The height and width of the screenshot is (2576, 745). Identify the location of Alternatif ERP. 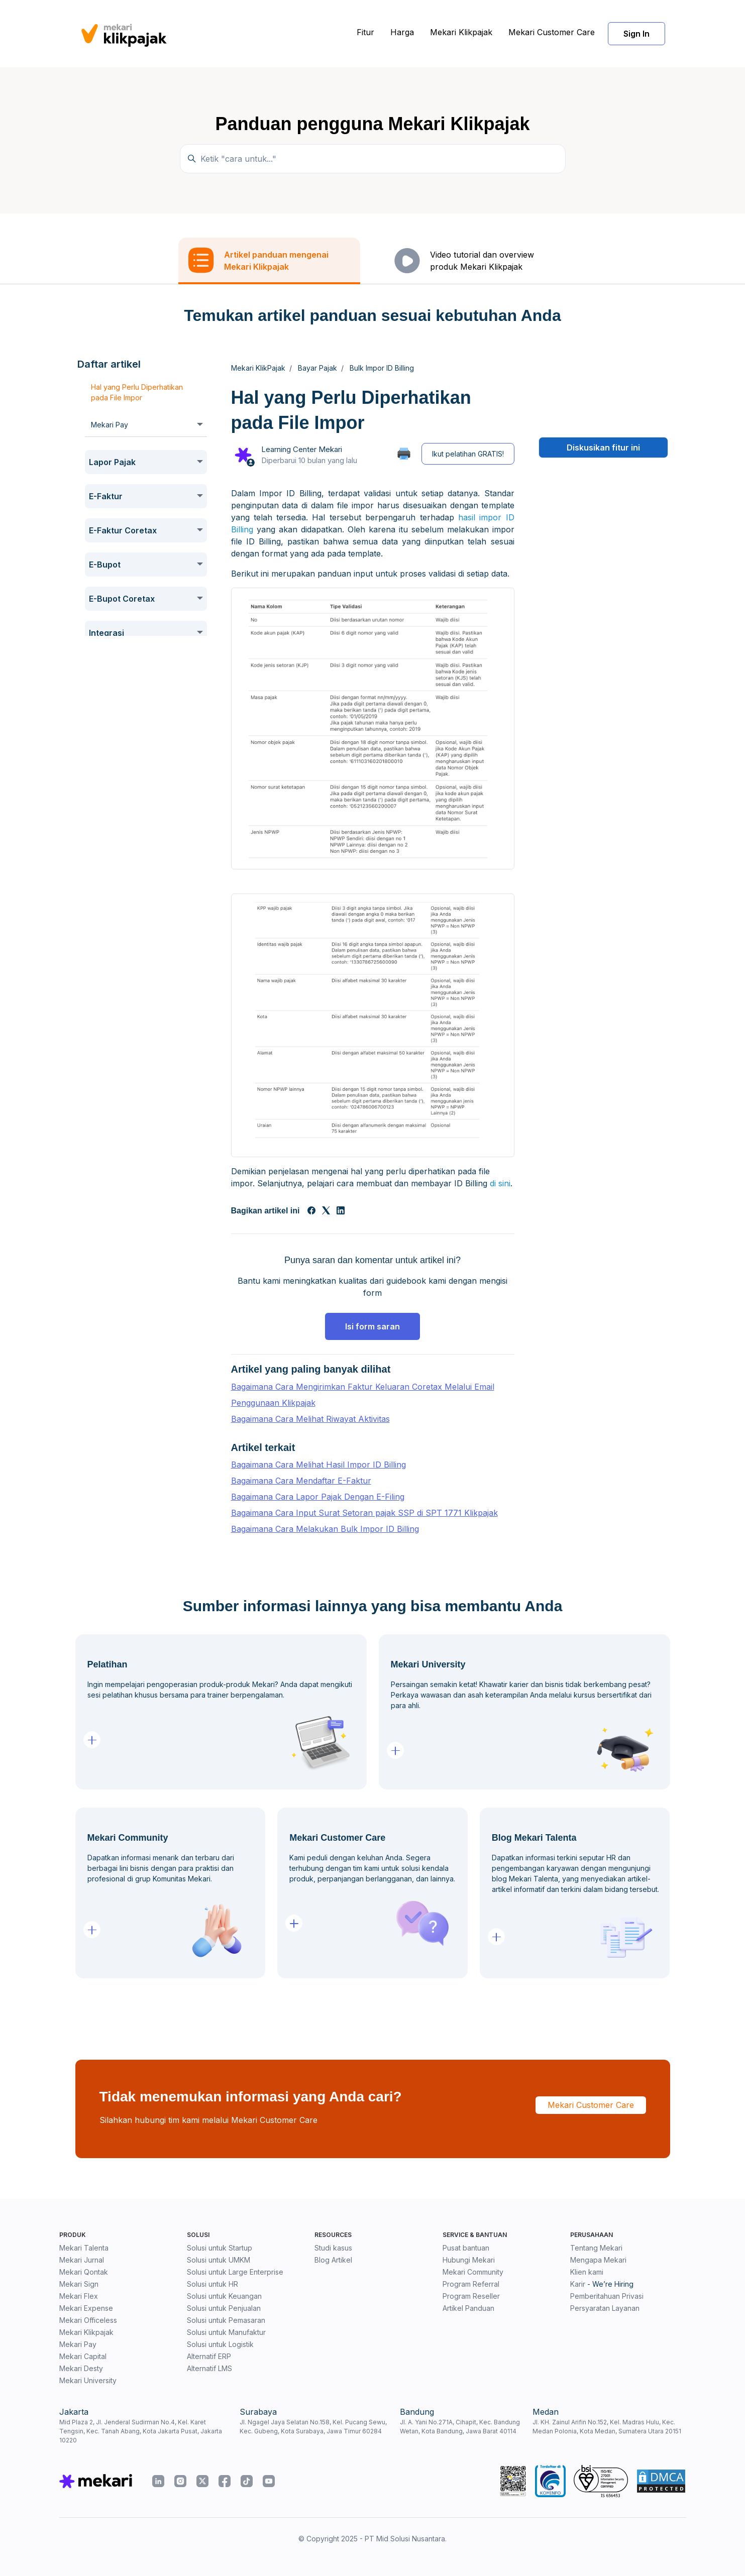
(209, 2356).